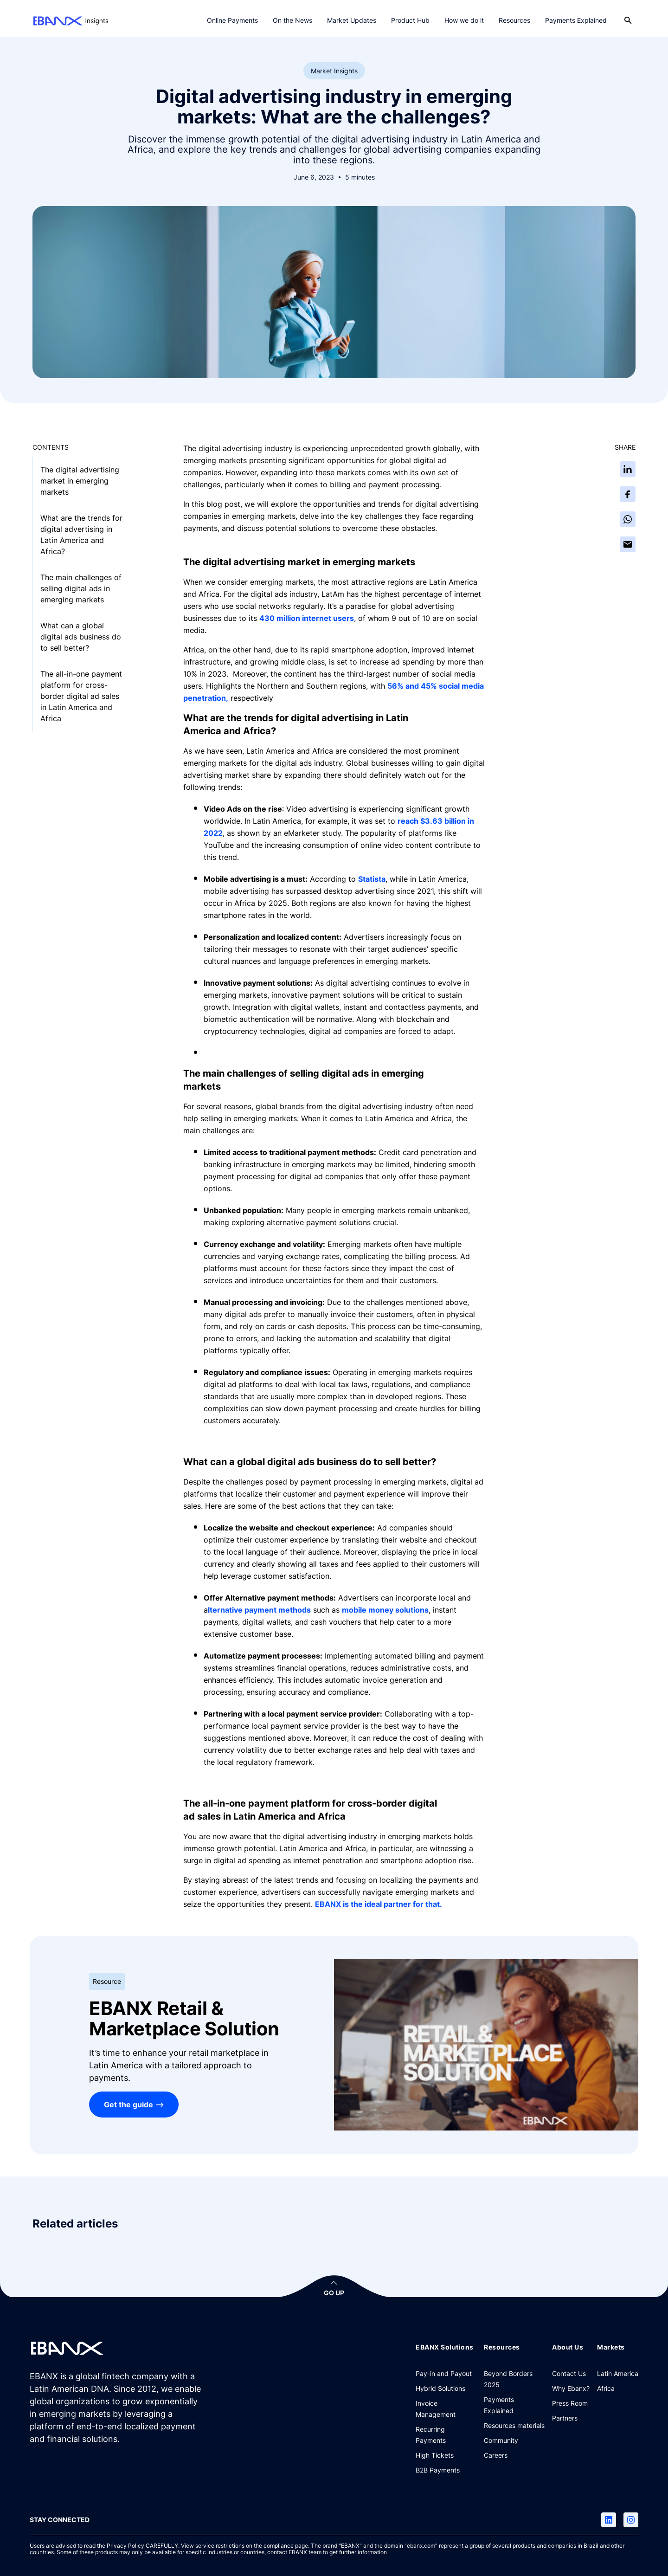 The image size is (668, 2576). What do you see at coordinates (446, 2408) in the screenshot?
I see `[Invoice Management]` at bounding box center [446, 2408].